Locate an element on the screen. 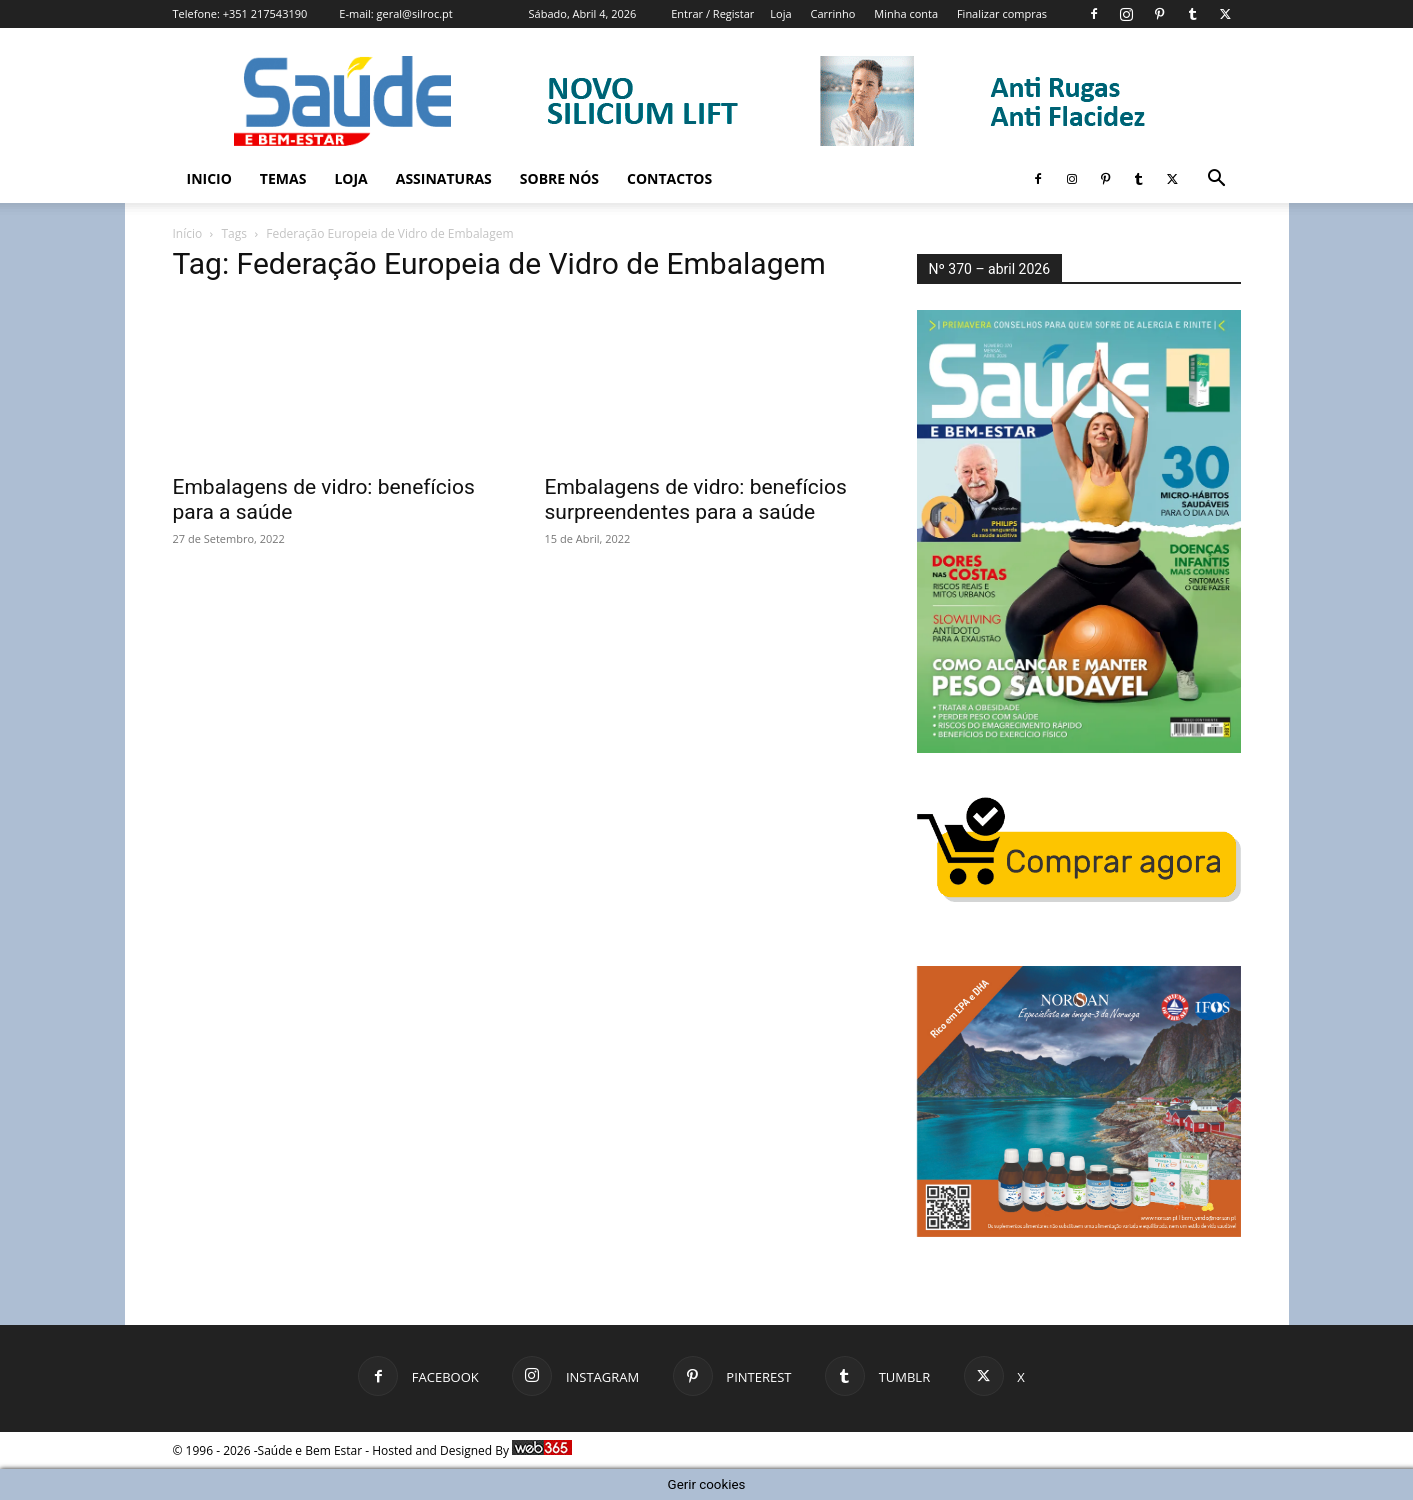 The height and width of the screenshot is (1500, 1413). Entrar / Registar is located at coordinates (712, 13).